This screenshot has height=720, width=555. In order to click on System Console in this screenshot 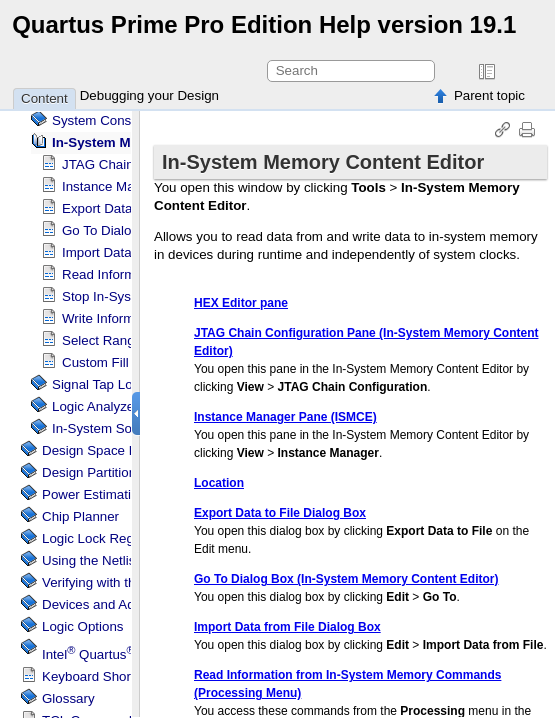, I will do `click(100, 120)`.